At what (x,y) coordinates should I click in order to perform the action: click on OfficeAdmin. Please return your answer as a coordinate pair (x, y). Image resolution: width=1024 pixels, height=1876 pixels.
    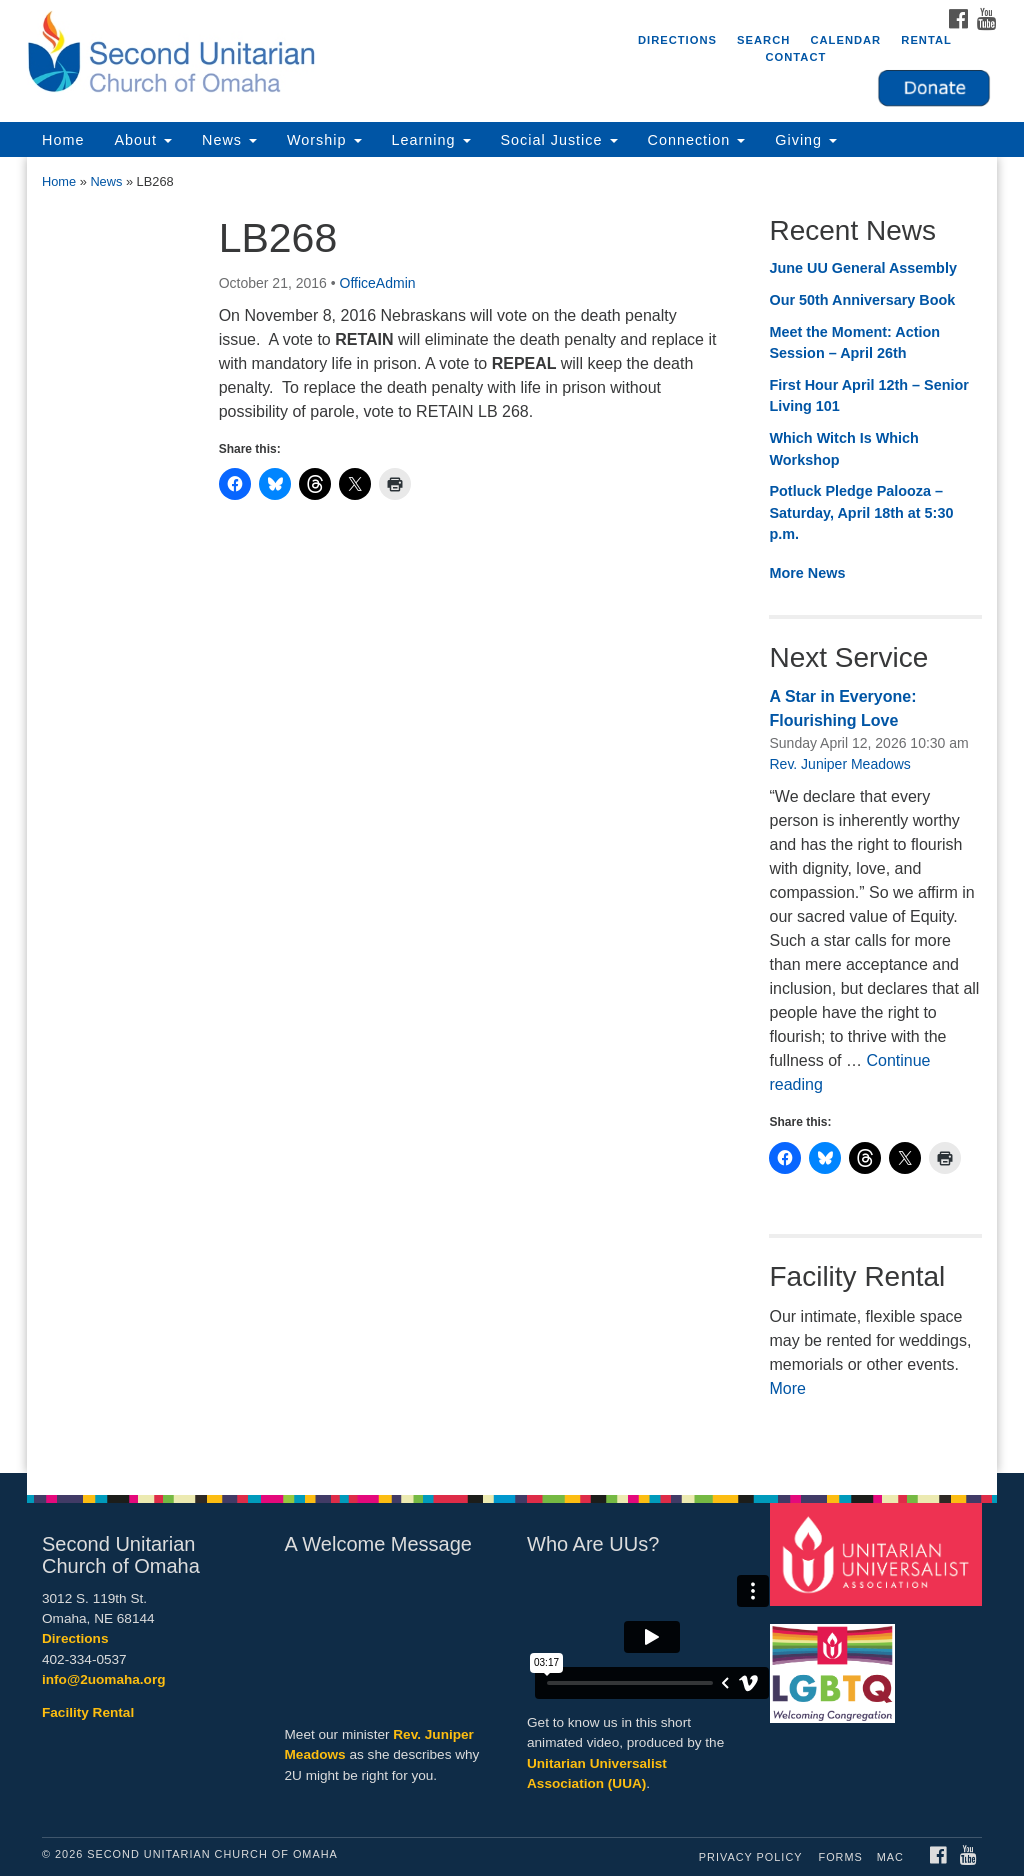
    Looking at the image, I should click on (378, 283).